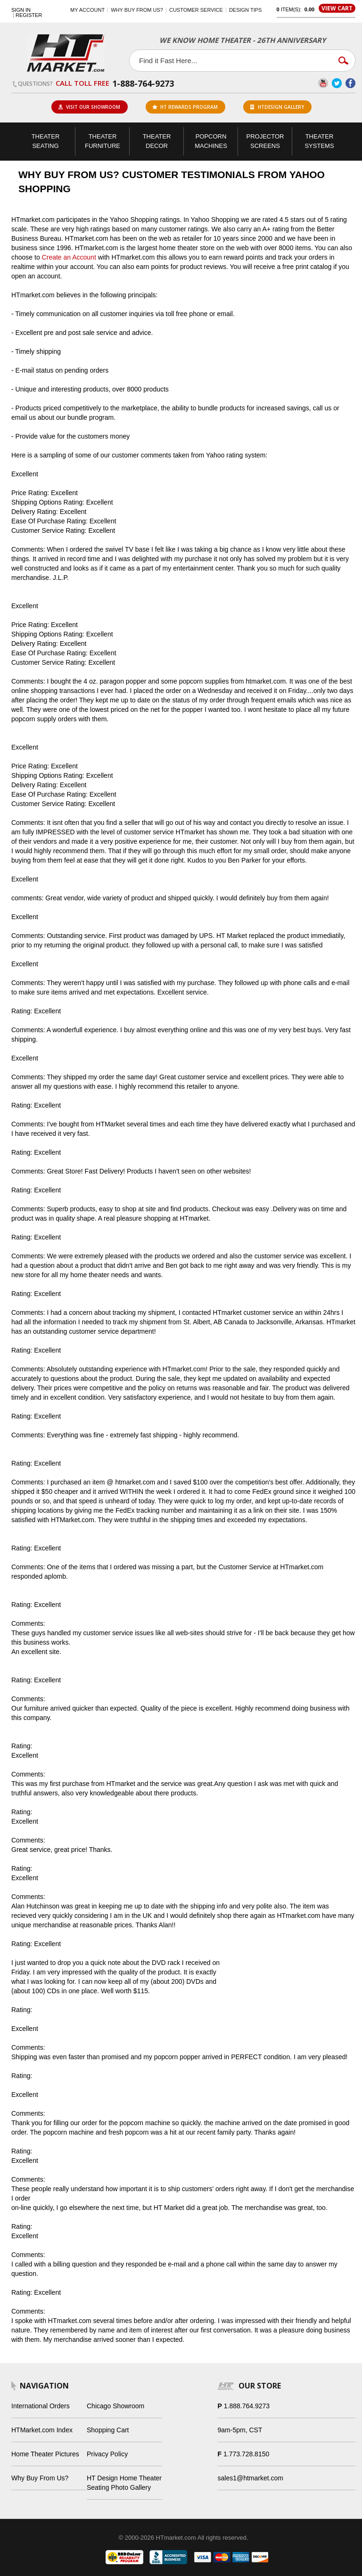 Image resolution: width=362 pixels, height=2576 pixels. Describe the element at coordinates (157, 141) in the screenshot. I see `Theater Decor` at that location.